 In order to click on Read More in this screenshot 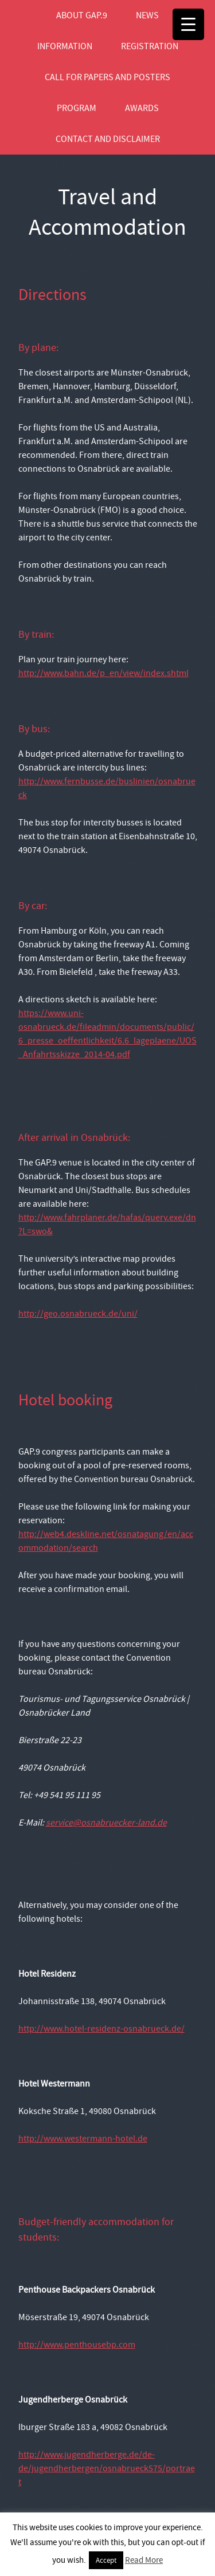, I will do `click(144, 2560)`.